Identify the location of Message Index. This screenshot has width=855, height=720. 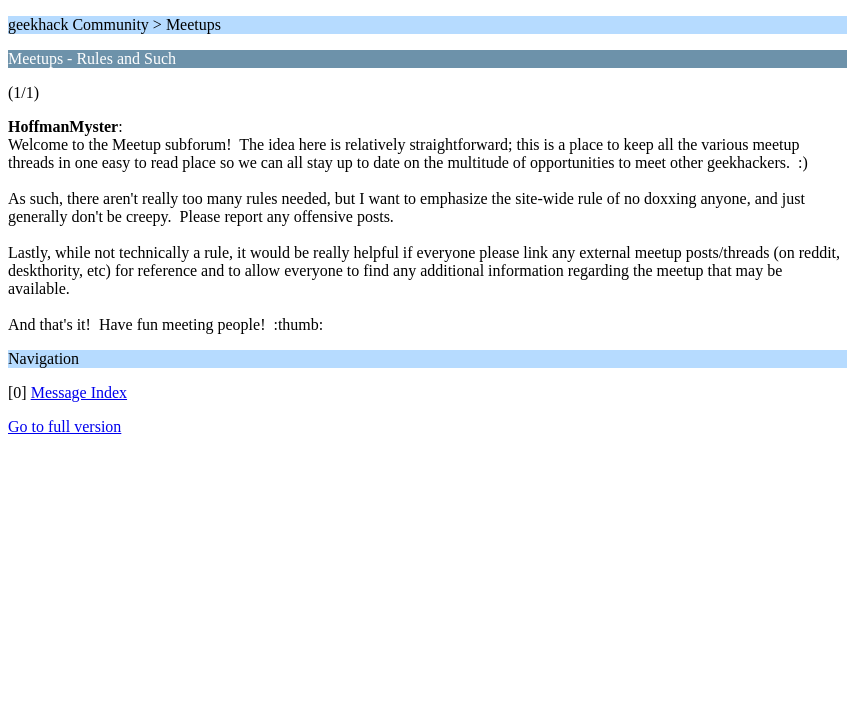
(79, 392).